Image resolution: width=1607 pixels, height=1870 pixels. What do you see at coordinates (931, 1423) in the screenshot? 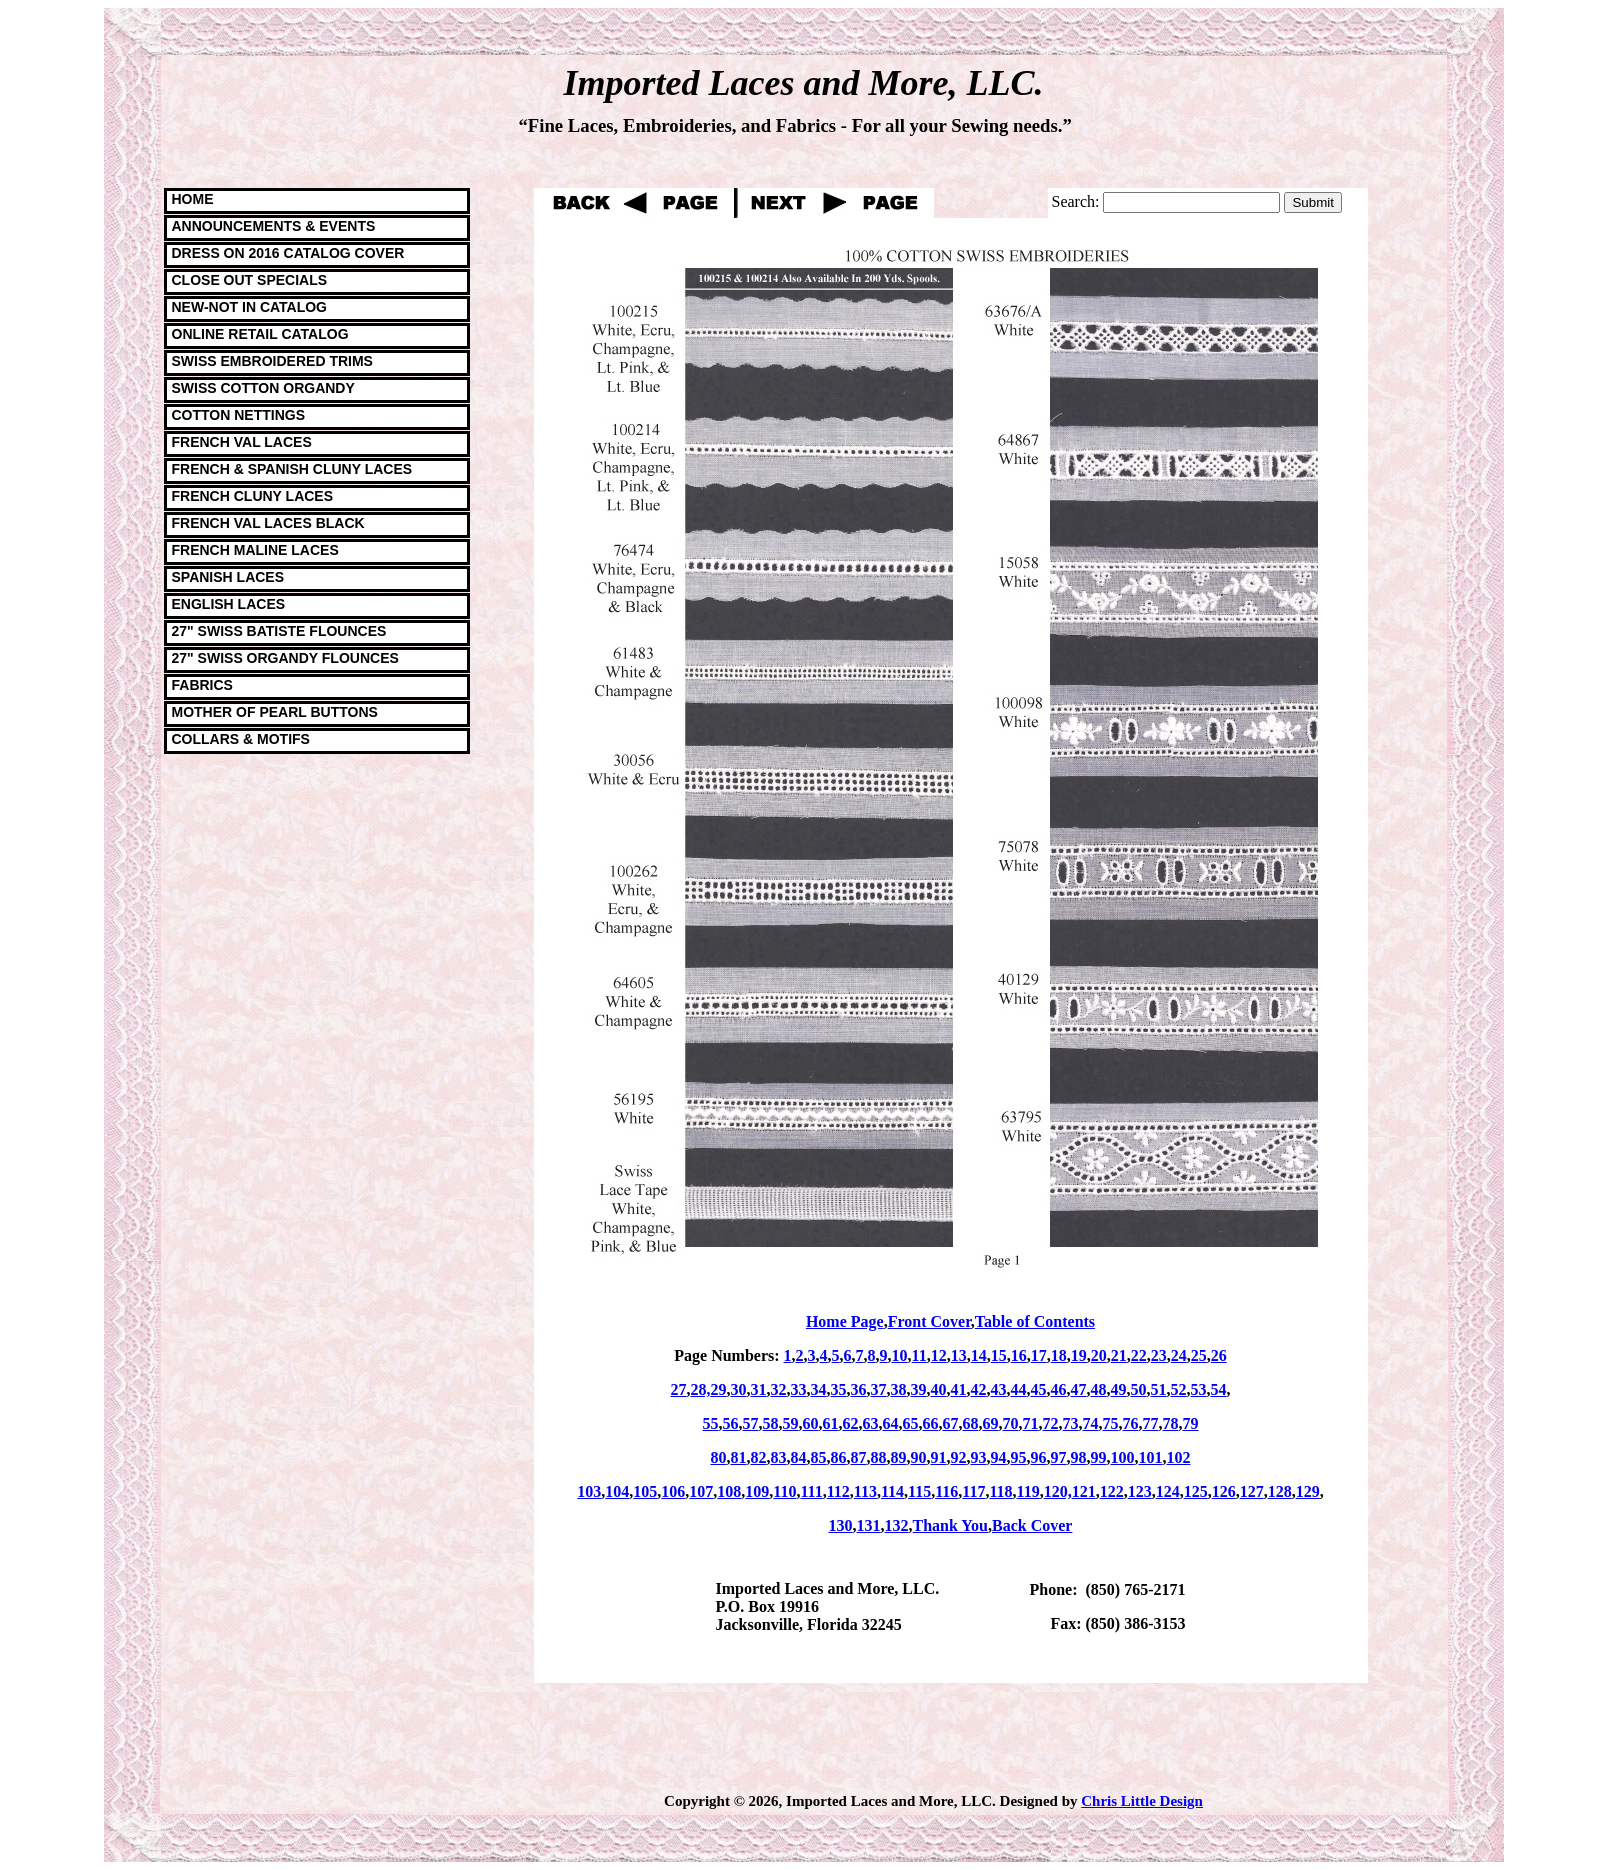
I see `66` at bounding box center [931, 1423].